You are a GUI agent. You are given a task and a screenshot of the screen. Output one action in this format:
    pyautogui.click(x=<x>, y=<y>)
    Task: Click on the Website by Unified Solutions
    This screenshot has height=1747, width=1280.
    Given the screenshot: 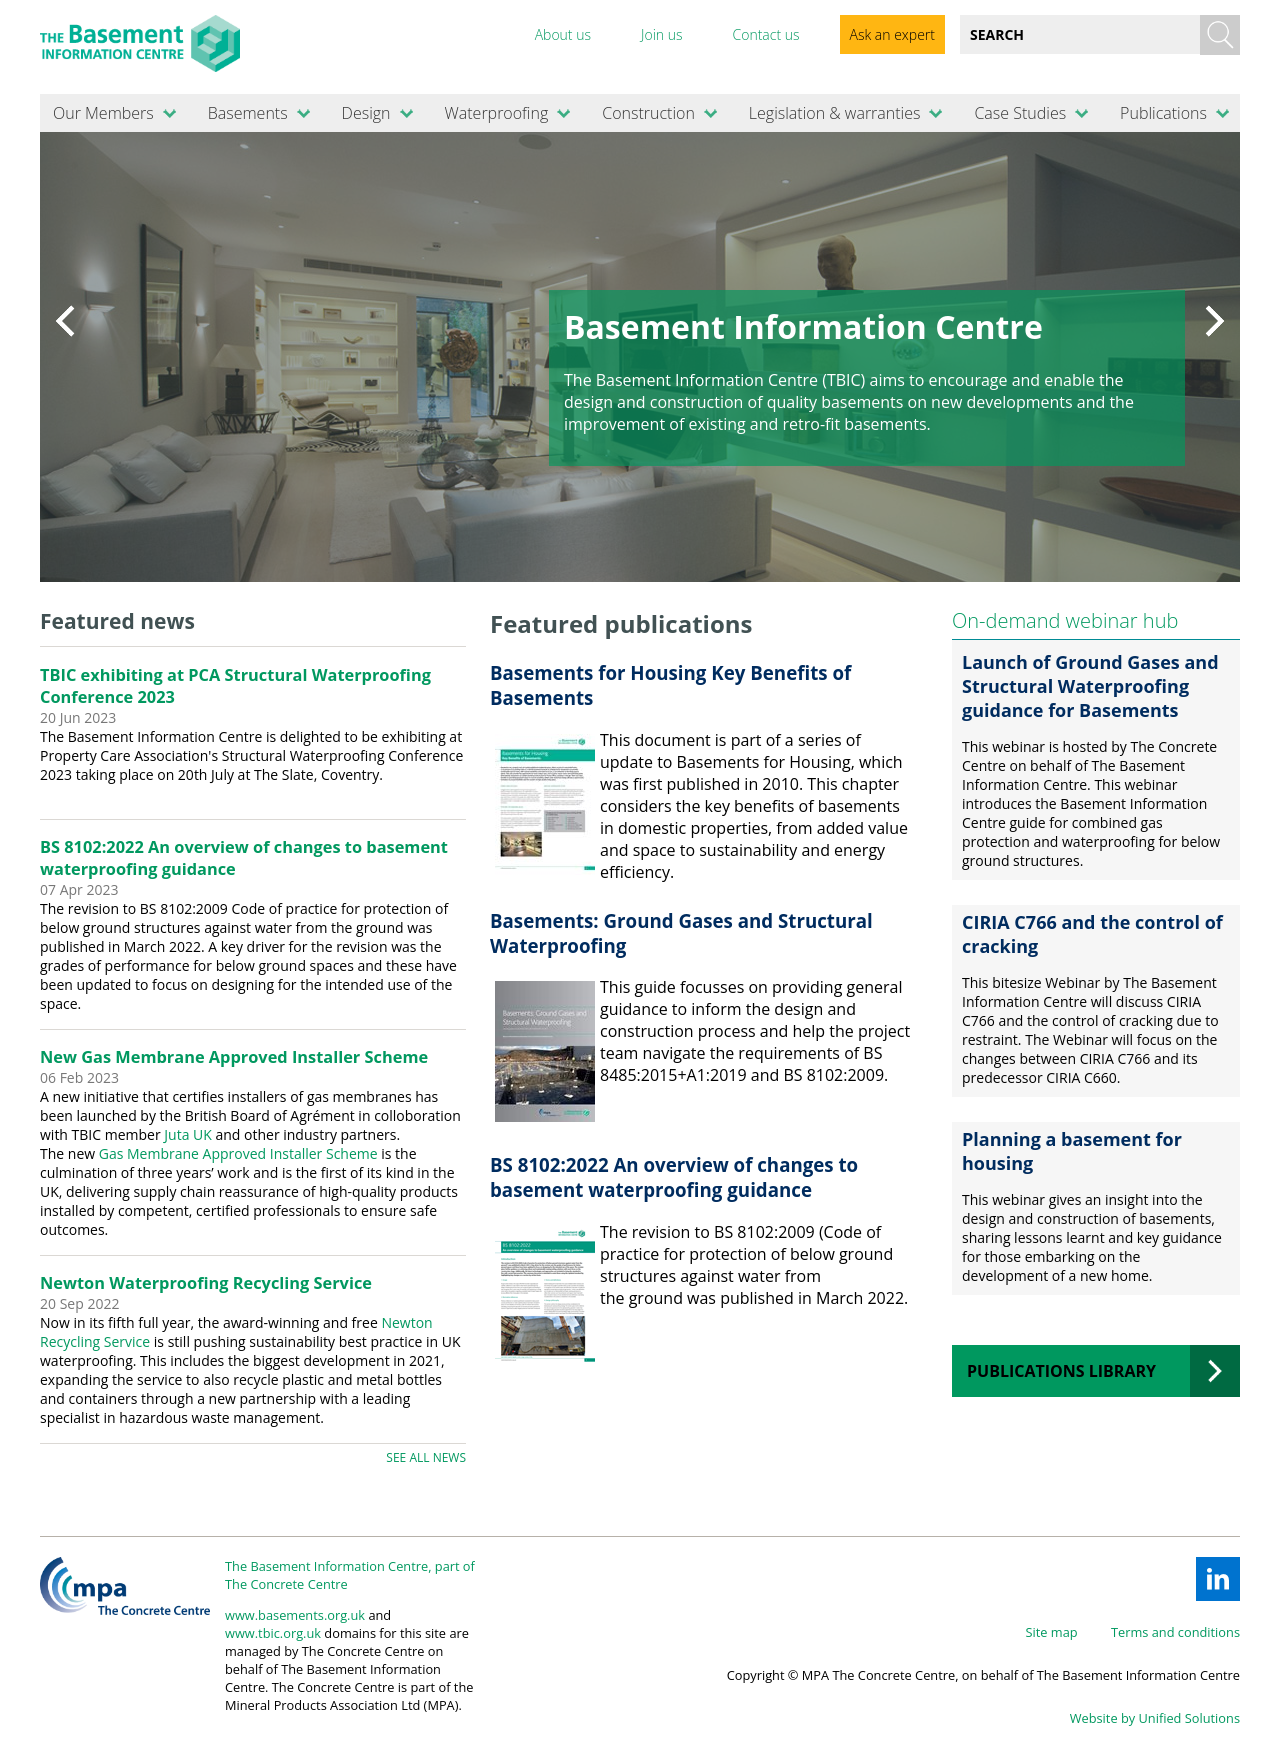 What is the action you would take?
    pyautogui.click(x=1155, y=1718)
    